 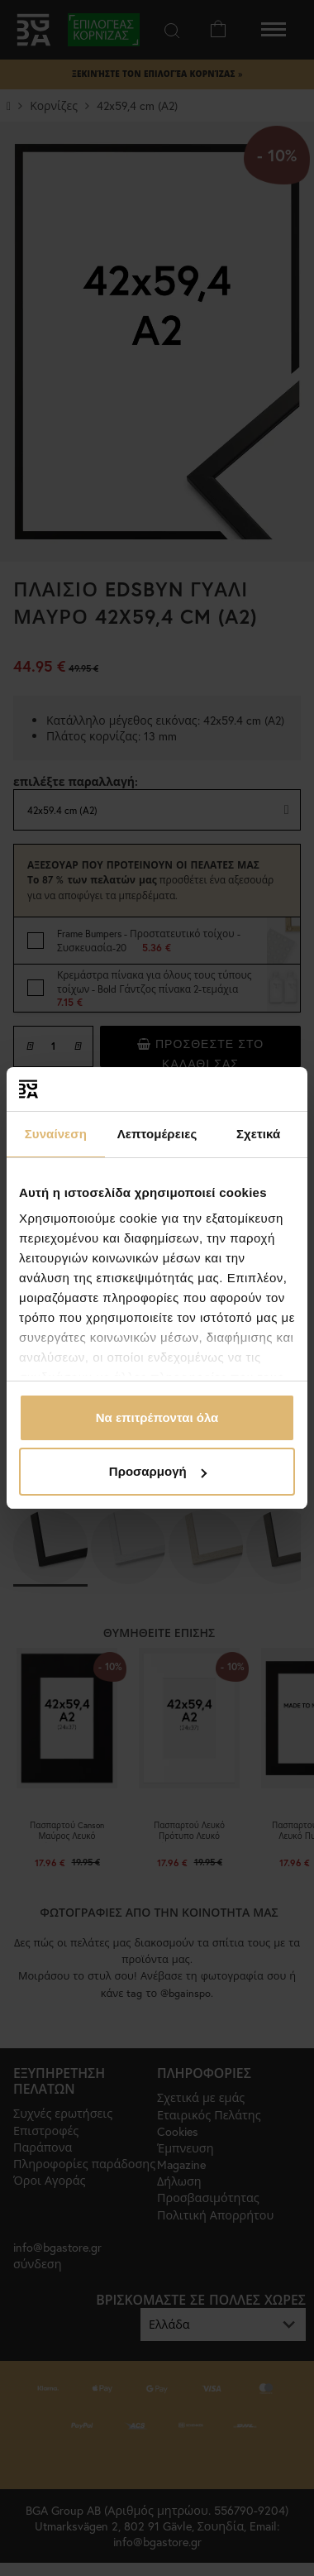 What do you see at coordinates (158, 1471) in the screenshot?
I see `Προσαρμογή` at bounding box center [158, 1471].